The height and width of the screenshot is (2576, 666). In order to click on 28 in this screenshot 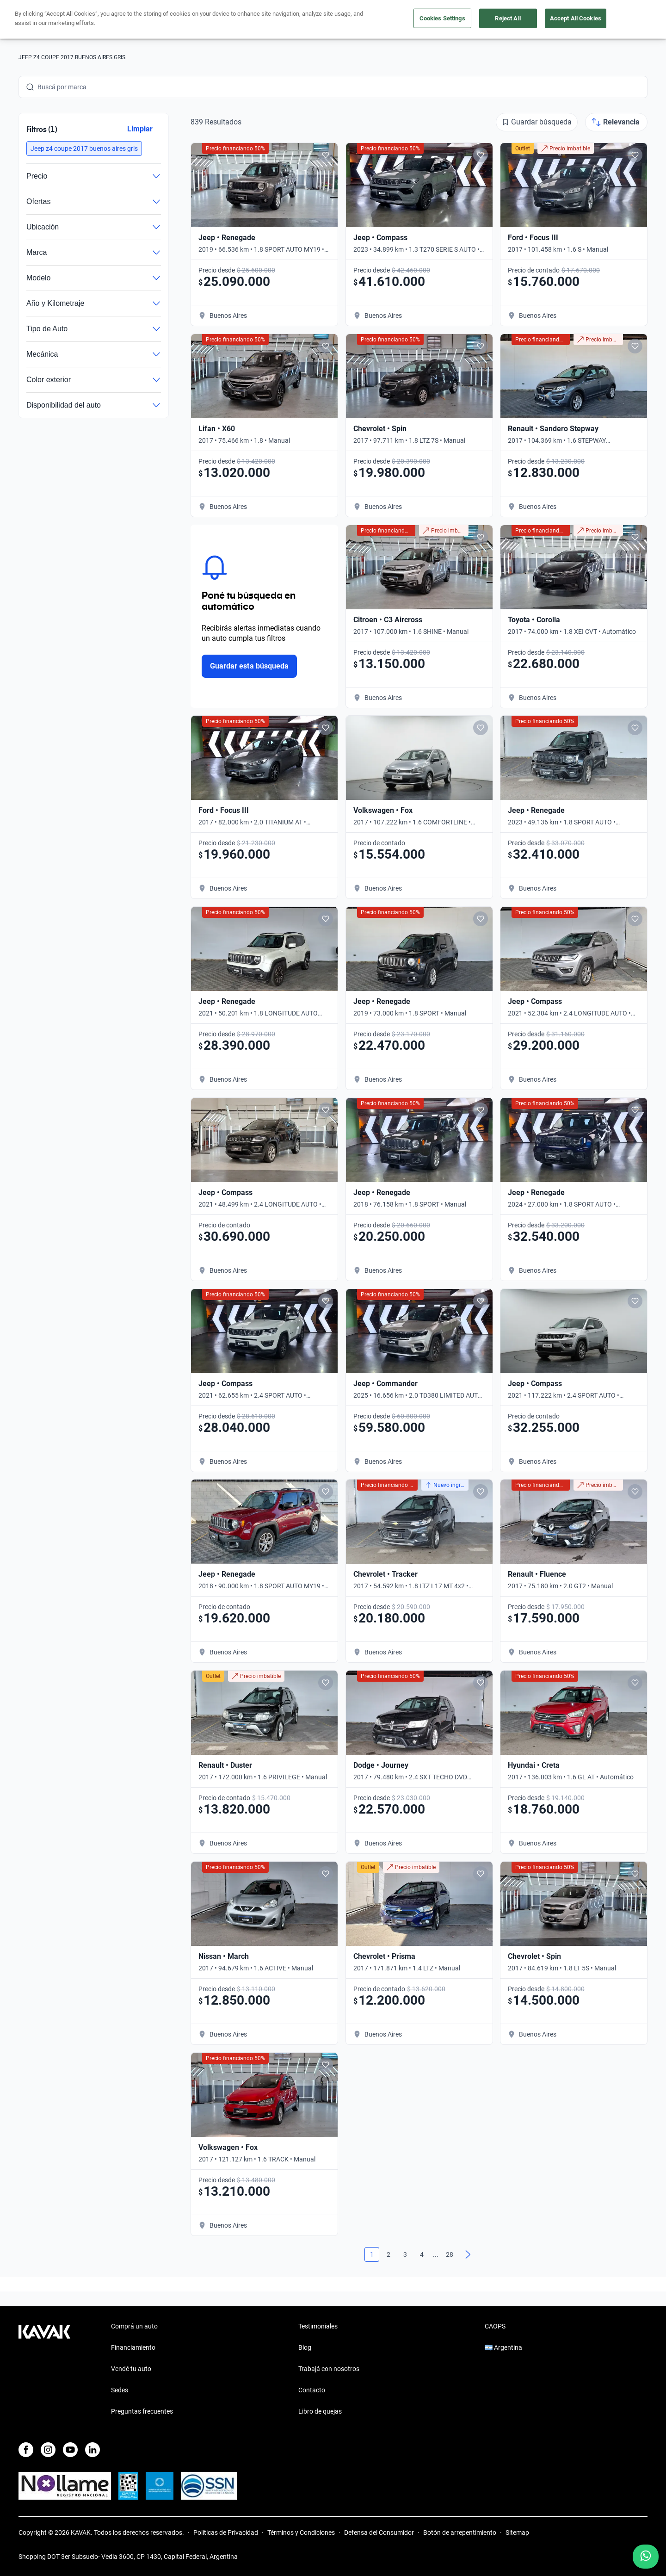, I will do `click(449, 2254)`.